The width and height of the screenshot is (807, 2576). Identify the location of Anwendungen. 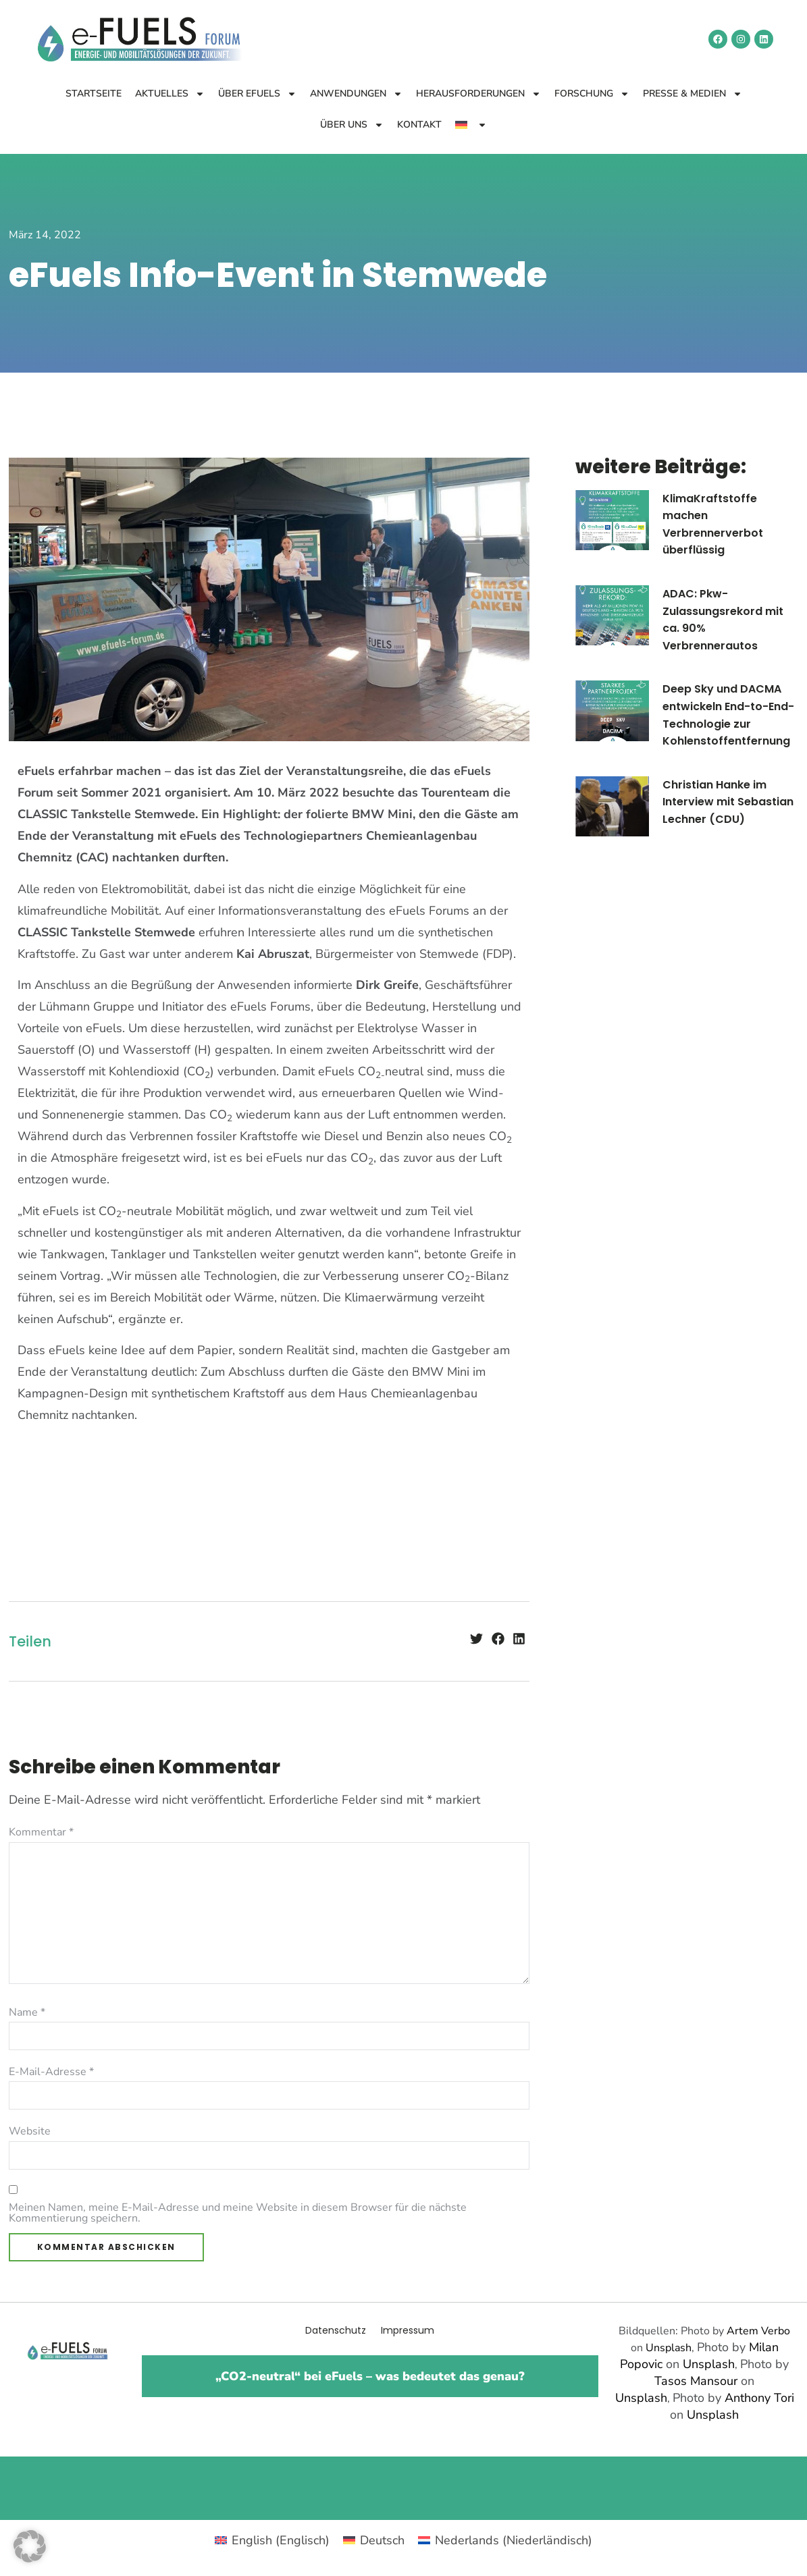
(356, 93).